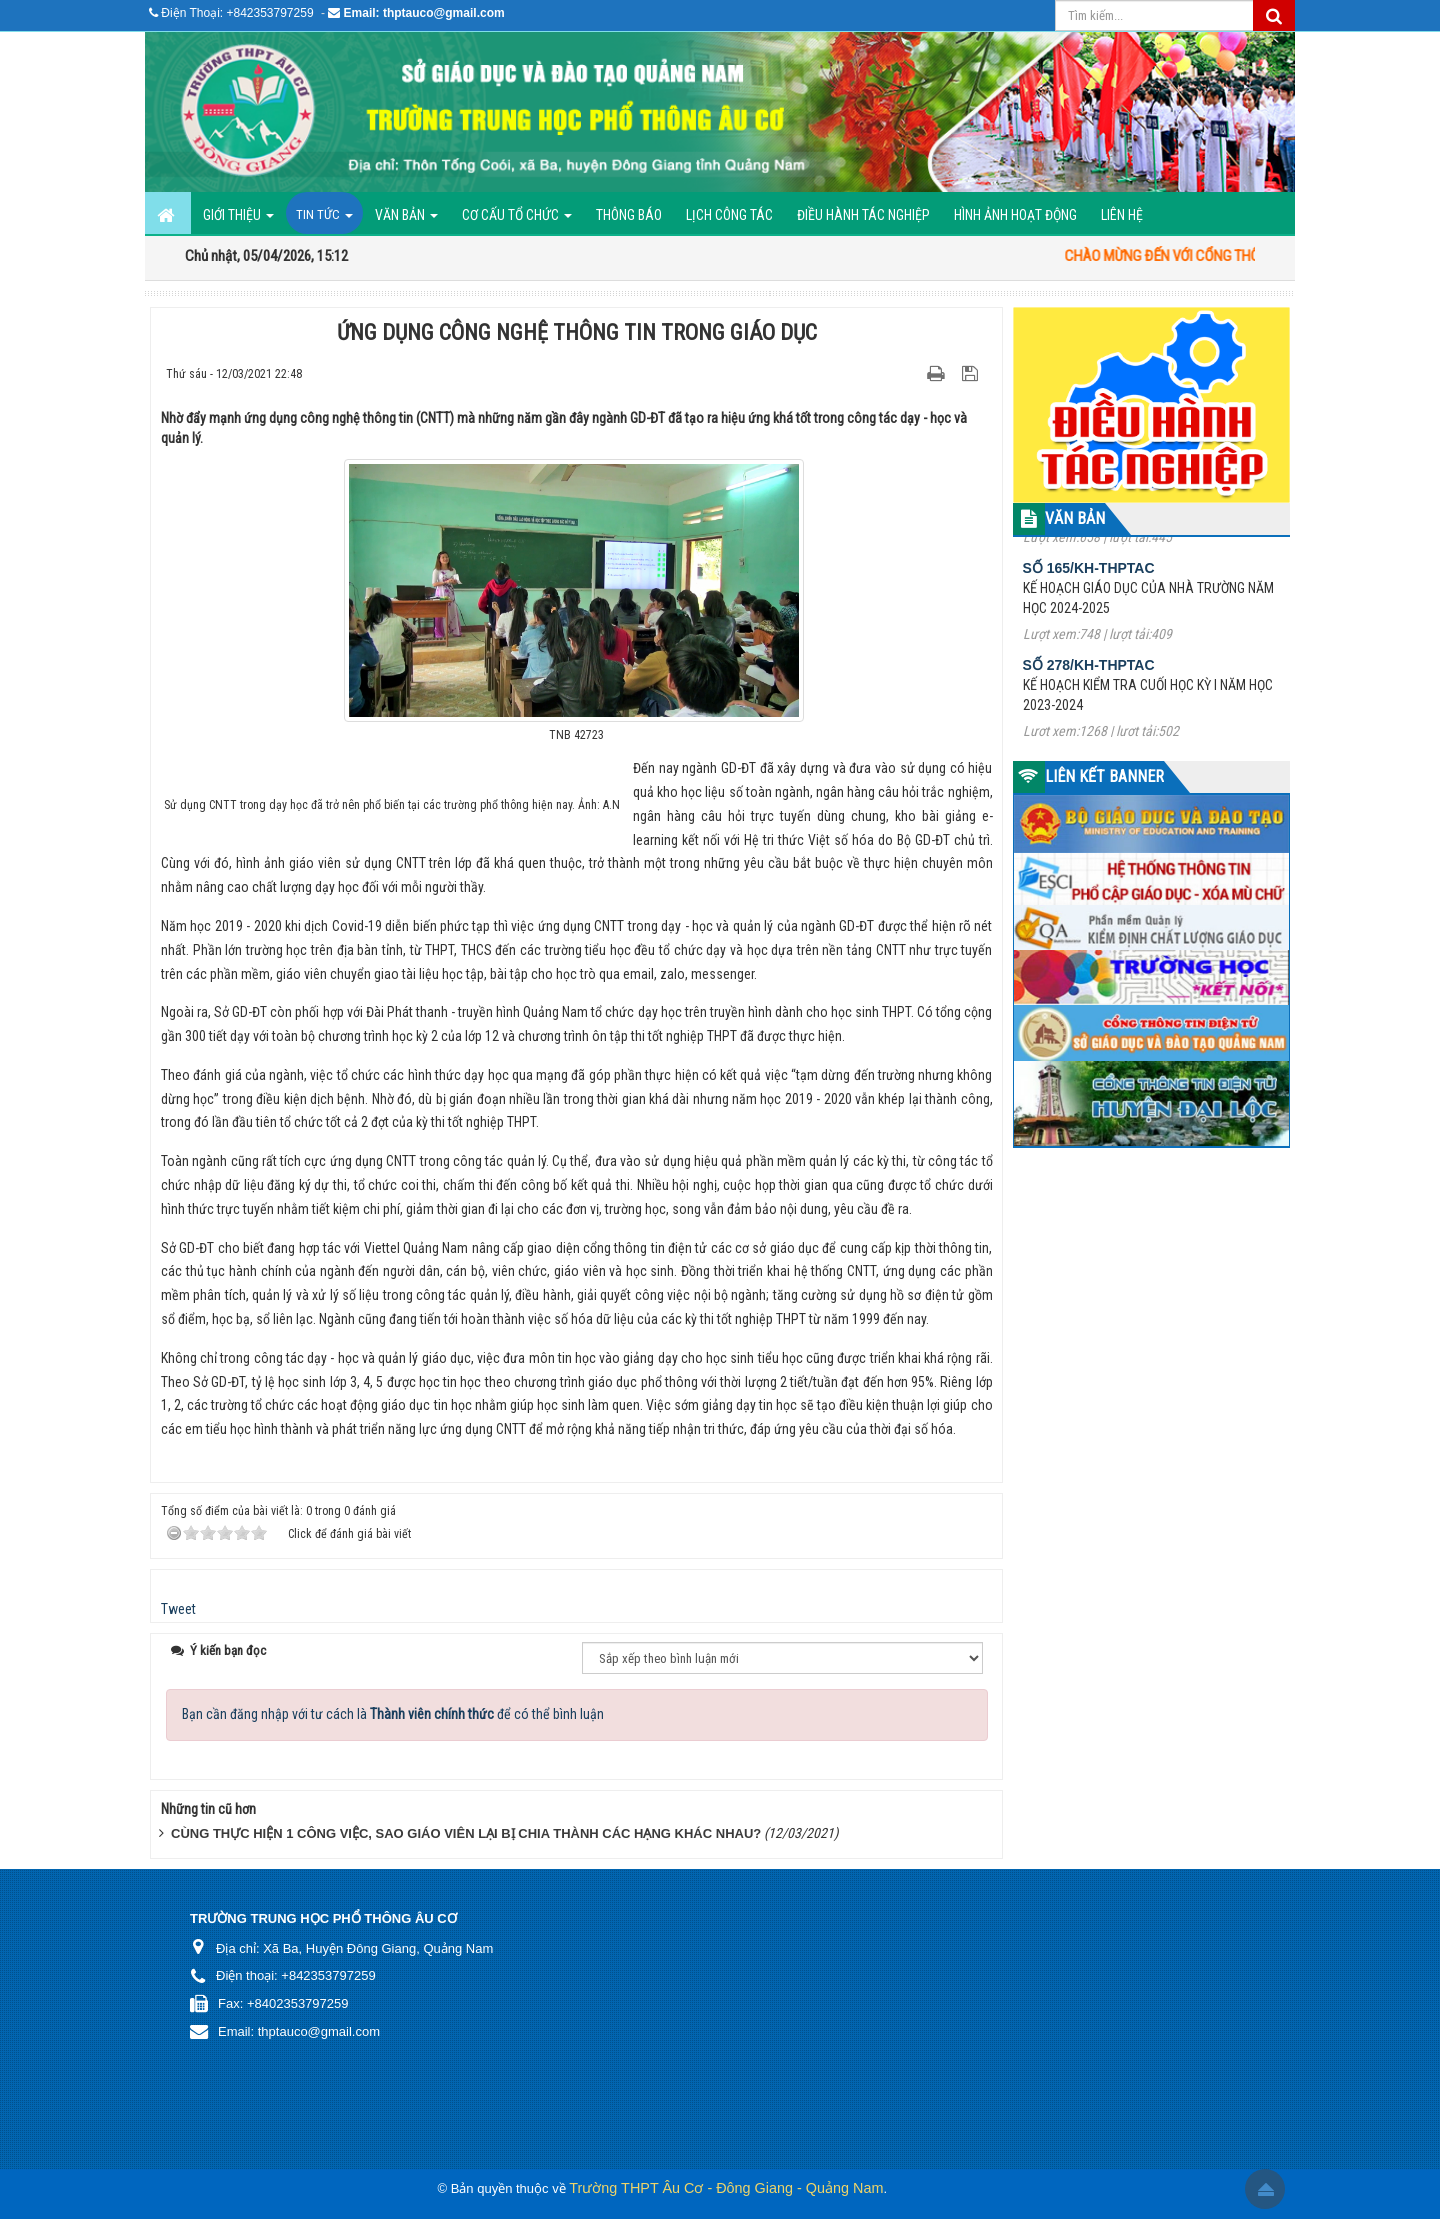  Describe the element at coordinates (629, 215) in the screenshot. I see `Thông báo [button]` at that location.